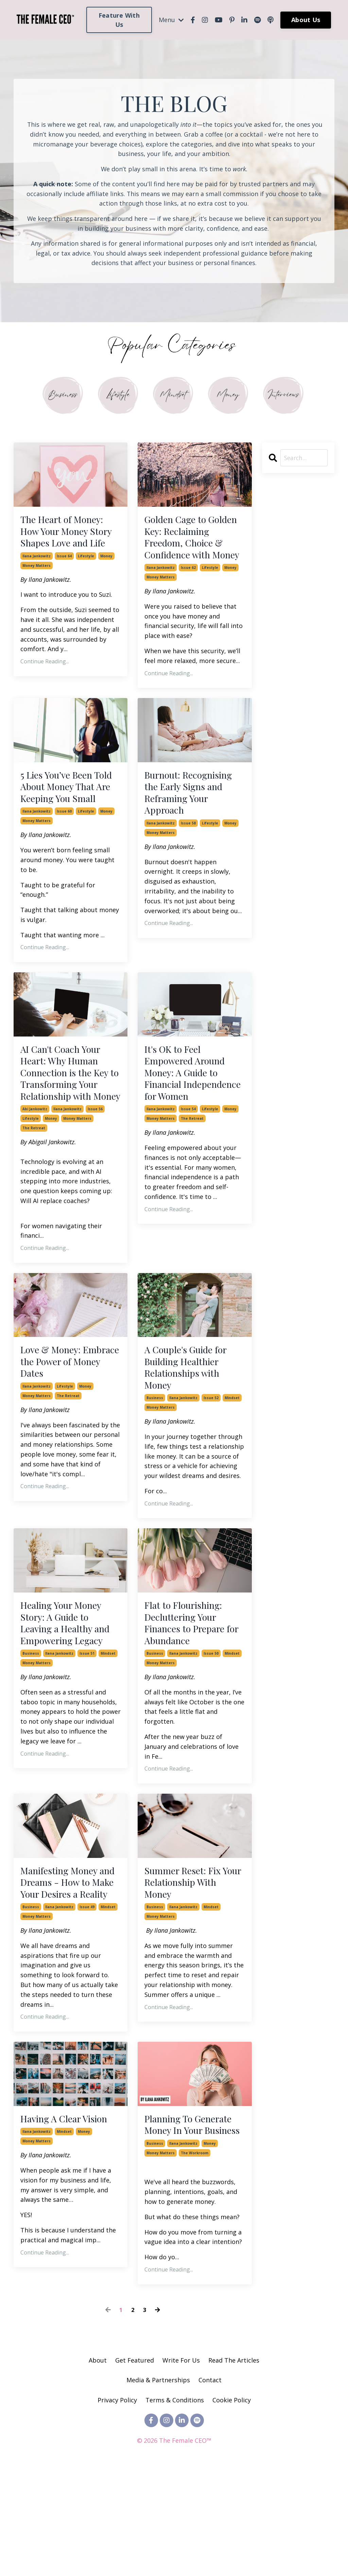  What do you see at coordinates (193, 548) in the screenshot?
I see `Golden Cage to Golden Key: Reclaiming Freedom, Choice & Confidence with Money` at bounding box center [193, 548].